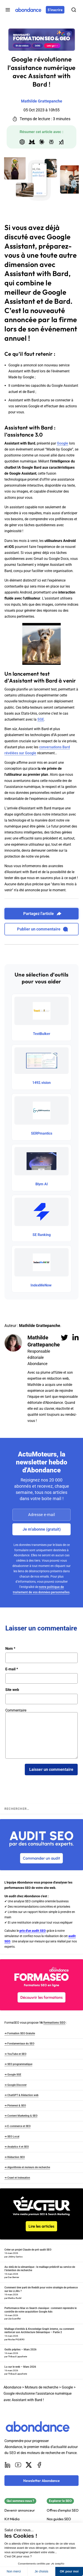 This screenshot has width=83, height=2576. Describe the element at coordinates (17, 2126) in the screenshot. I see `➜ E-commerce et SEO` at that location.